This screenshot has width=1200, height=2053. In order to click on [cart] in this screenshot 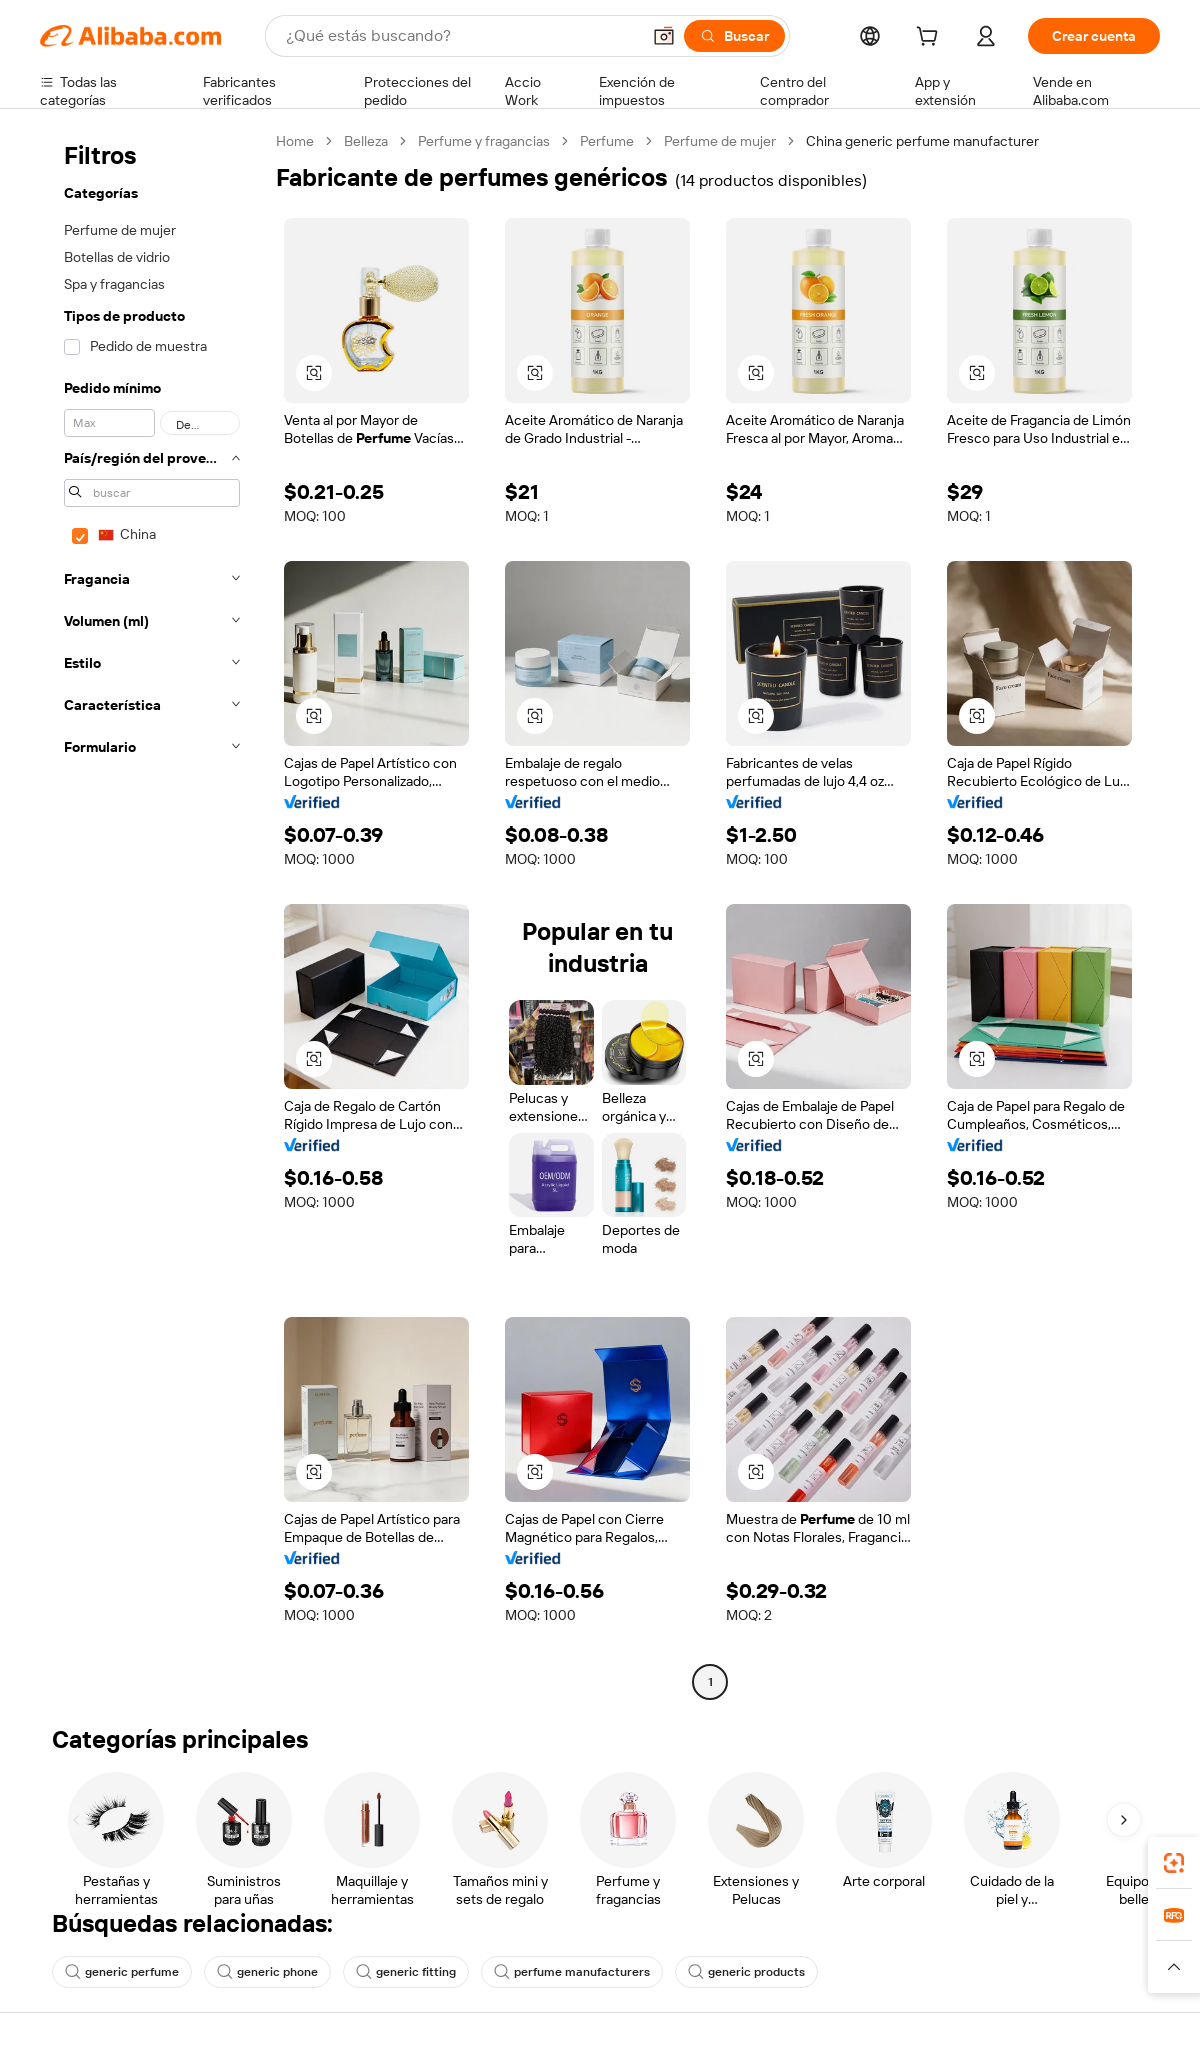, I will do `click(931, 39)`.